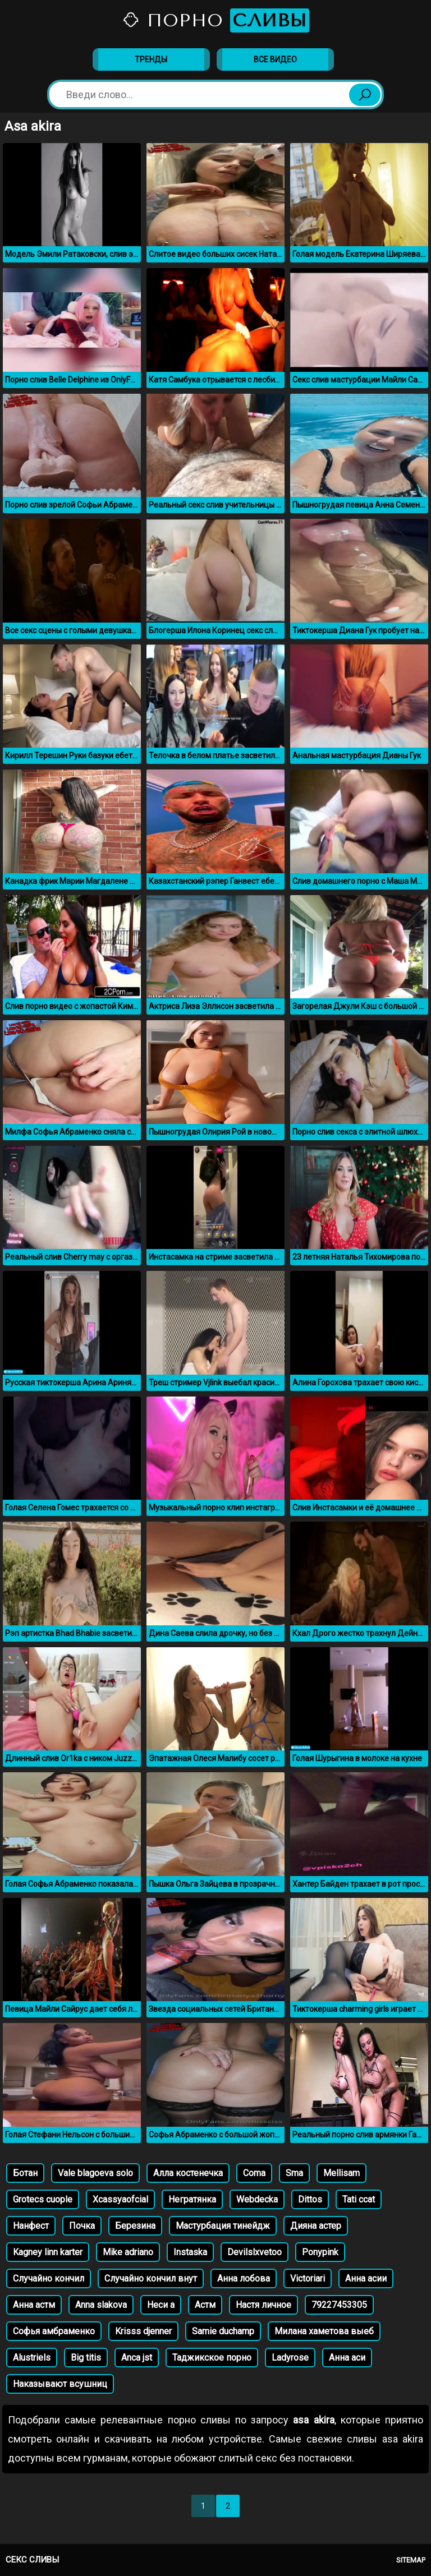  I want to click on Анна аси, so click(347, 2357).